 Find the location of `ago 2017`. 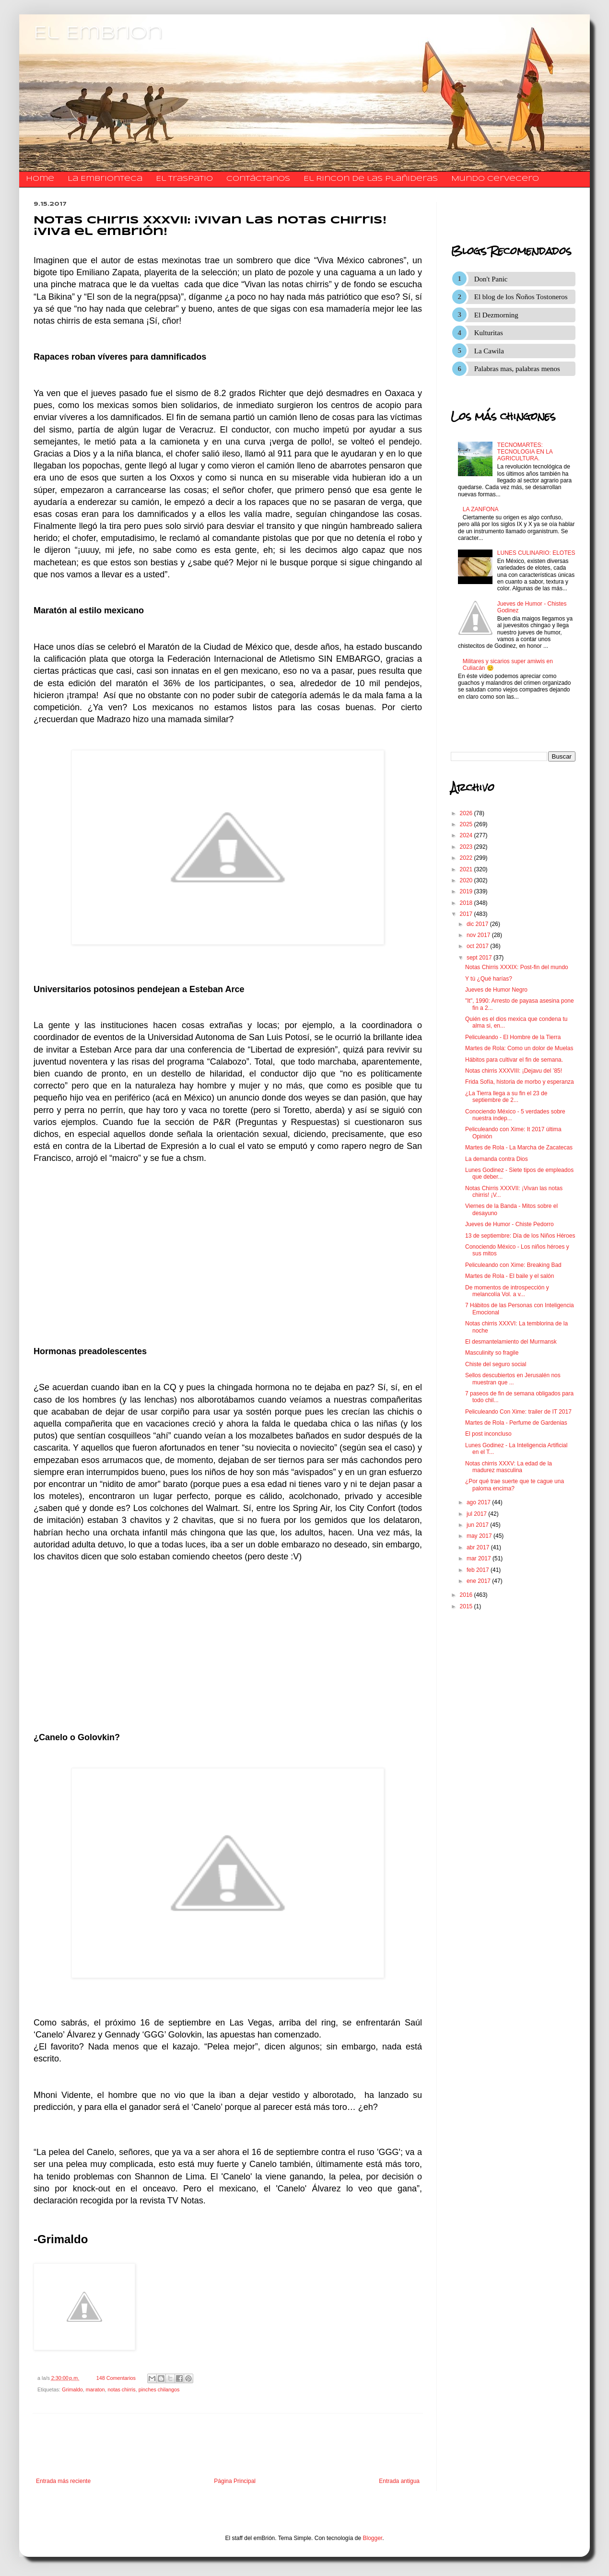

ago 2017 is located at coordinates (479, 1502).